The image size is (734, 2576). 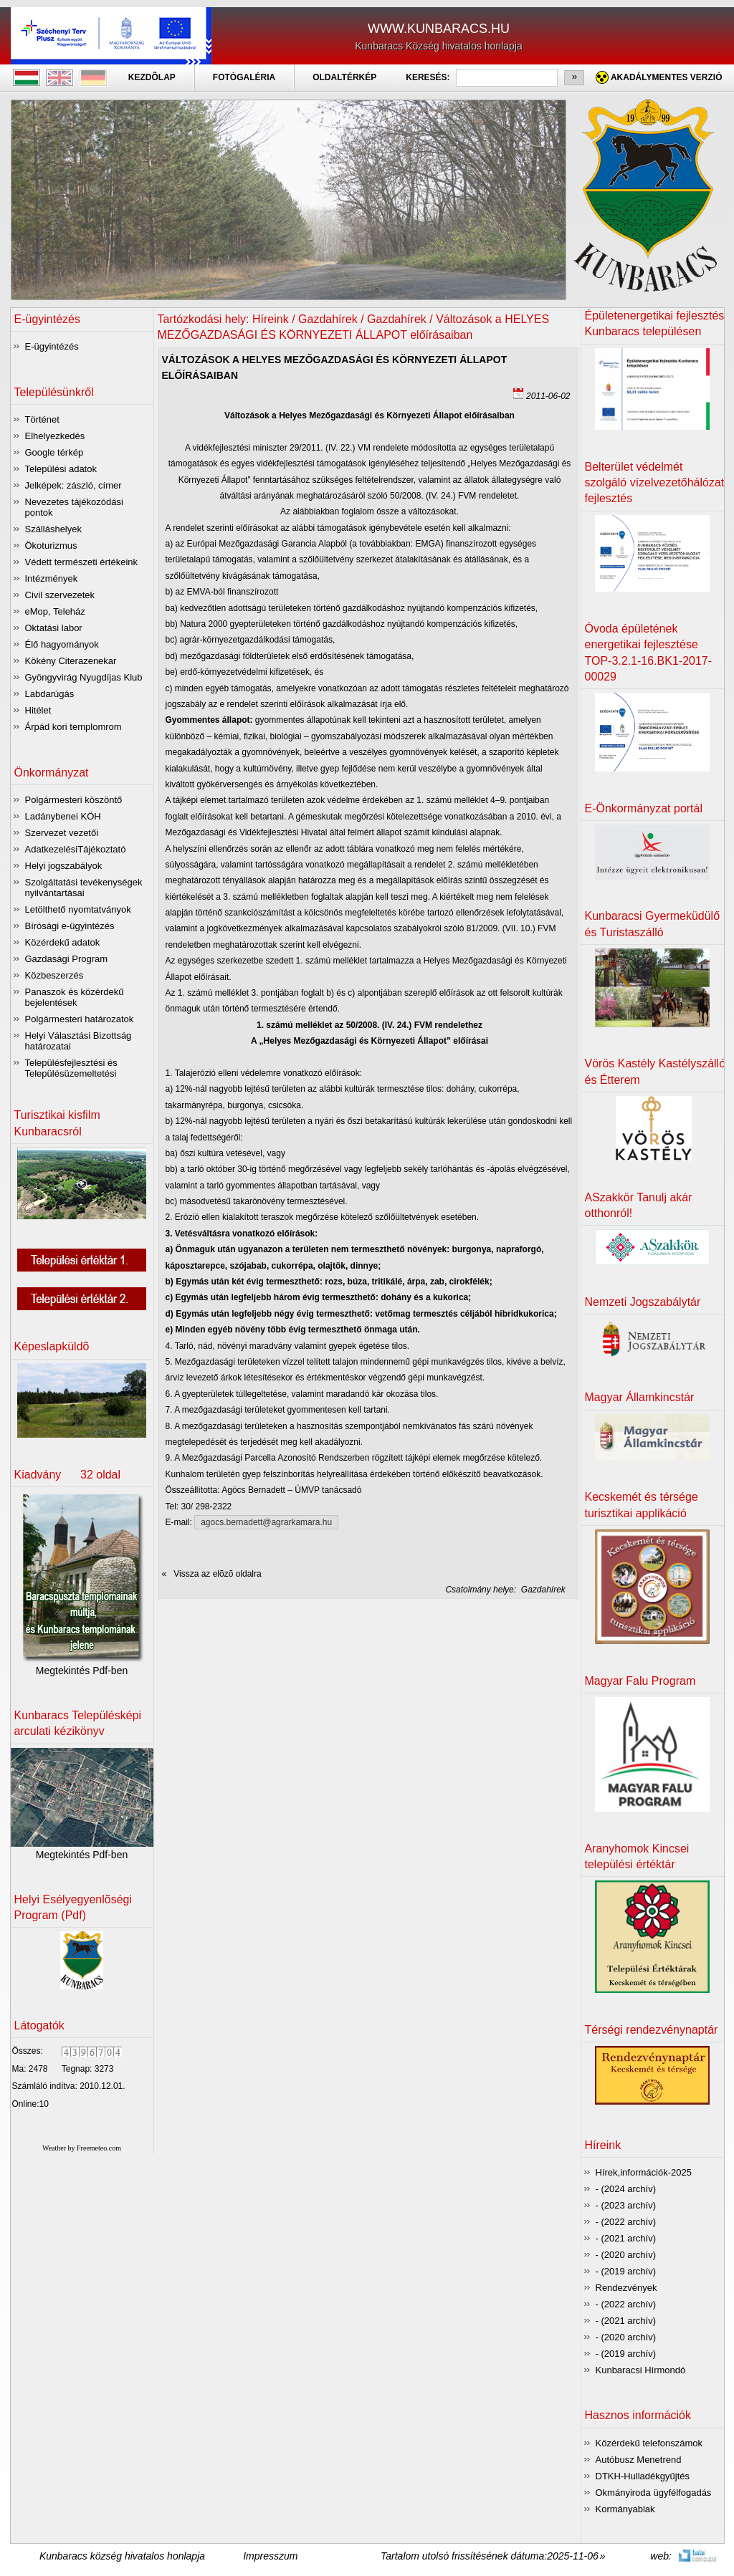 I want to click on Közérdekű adatok, so click(x=62, y=942).